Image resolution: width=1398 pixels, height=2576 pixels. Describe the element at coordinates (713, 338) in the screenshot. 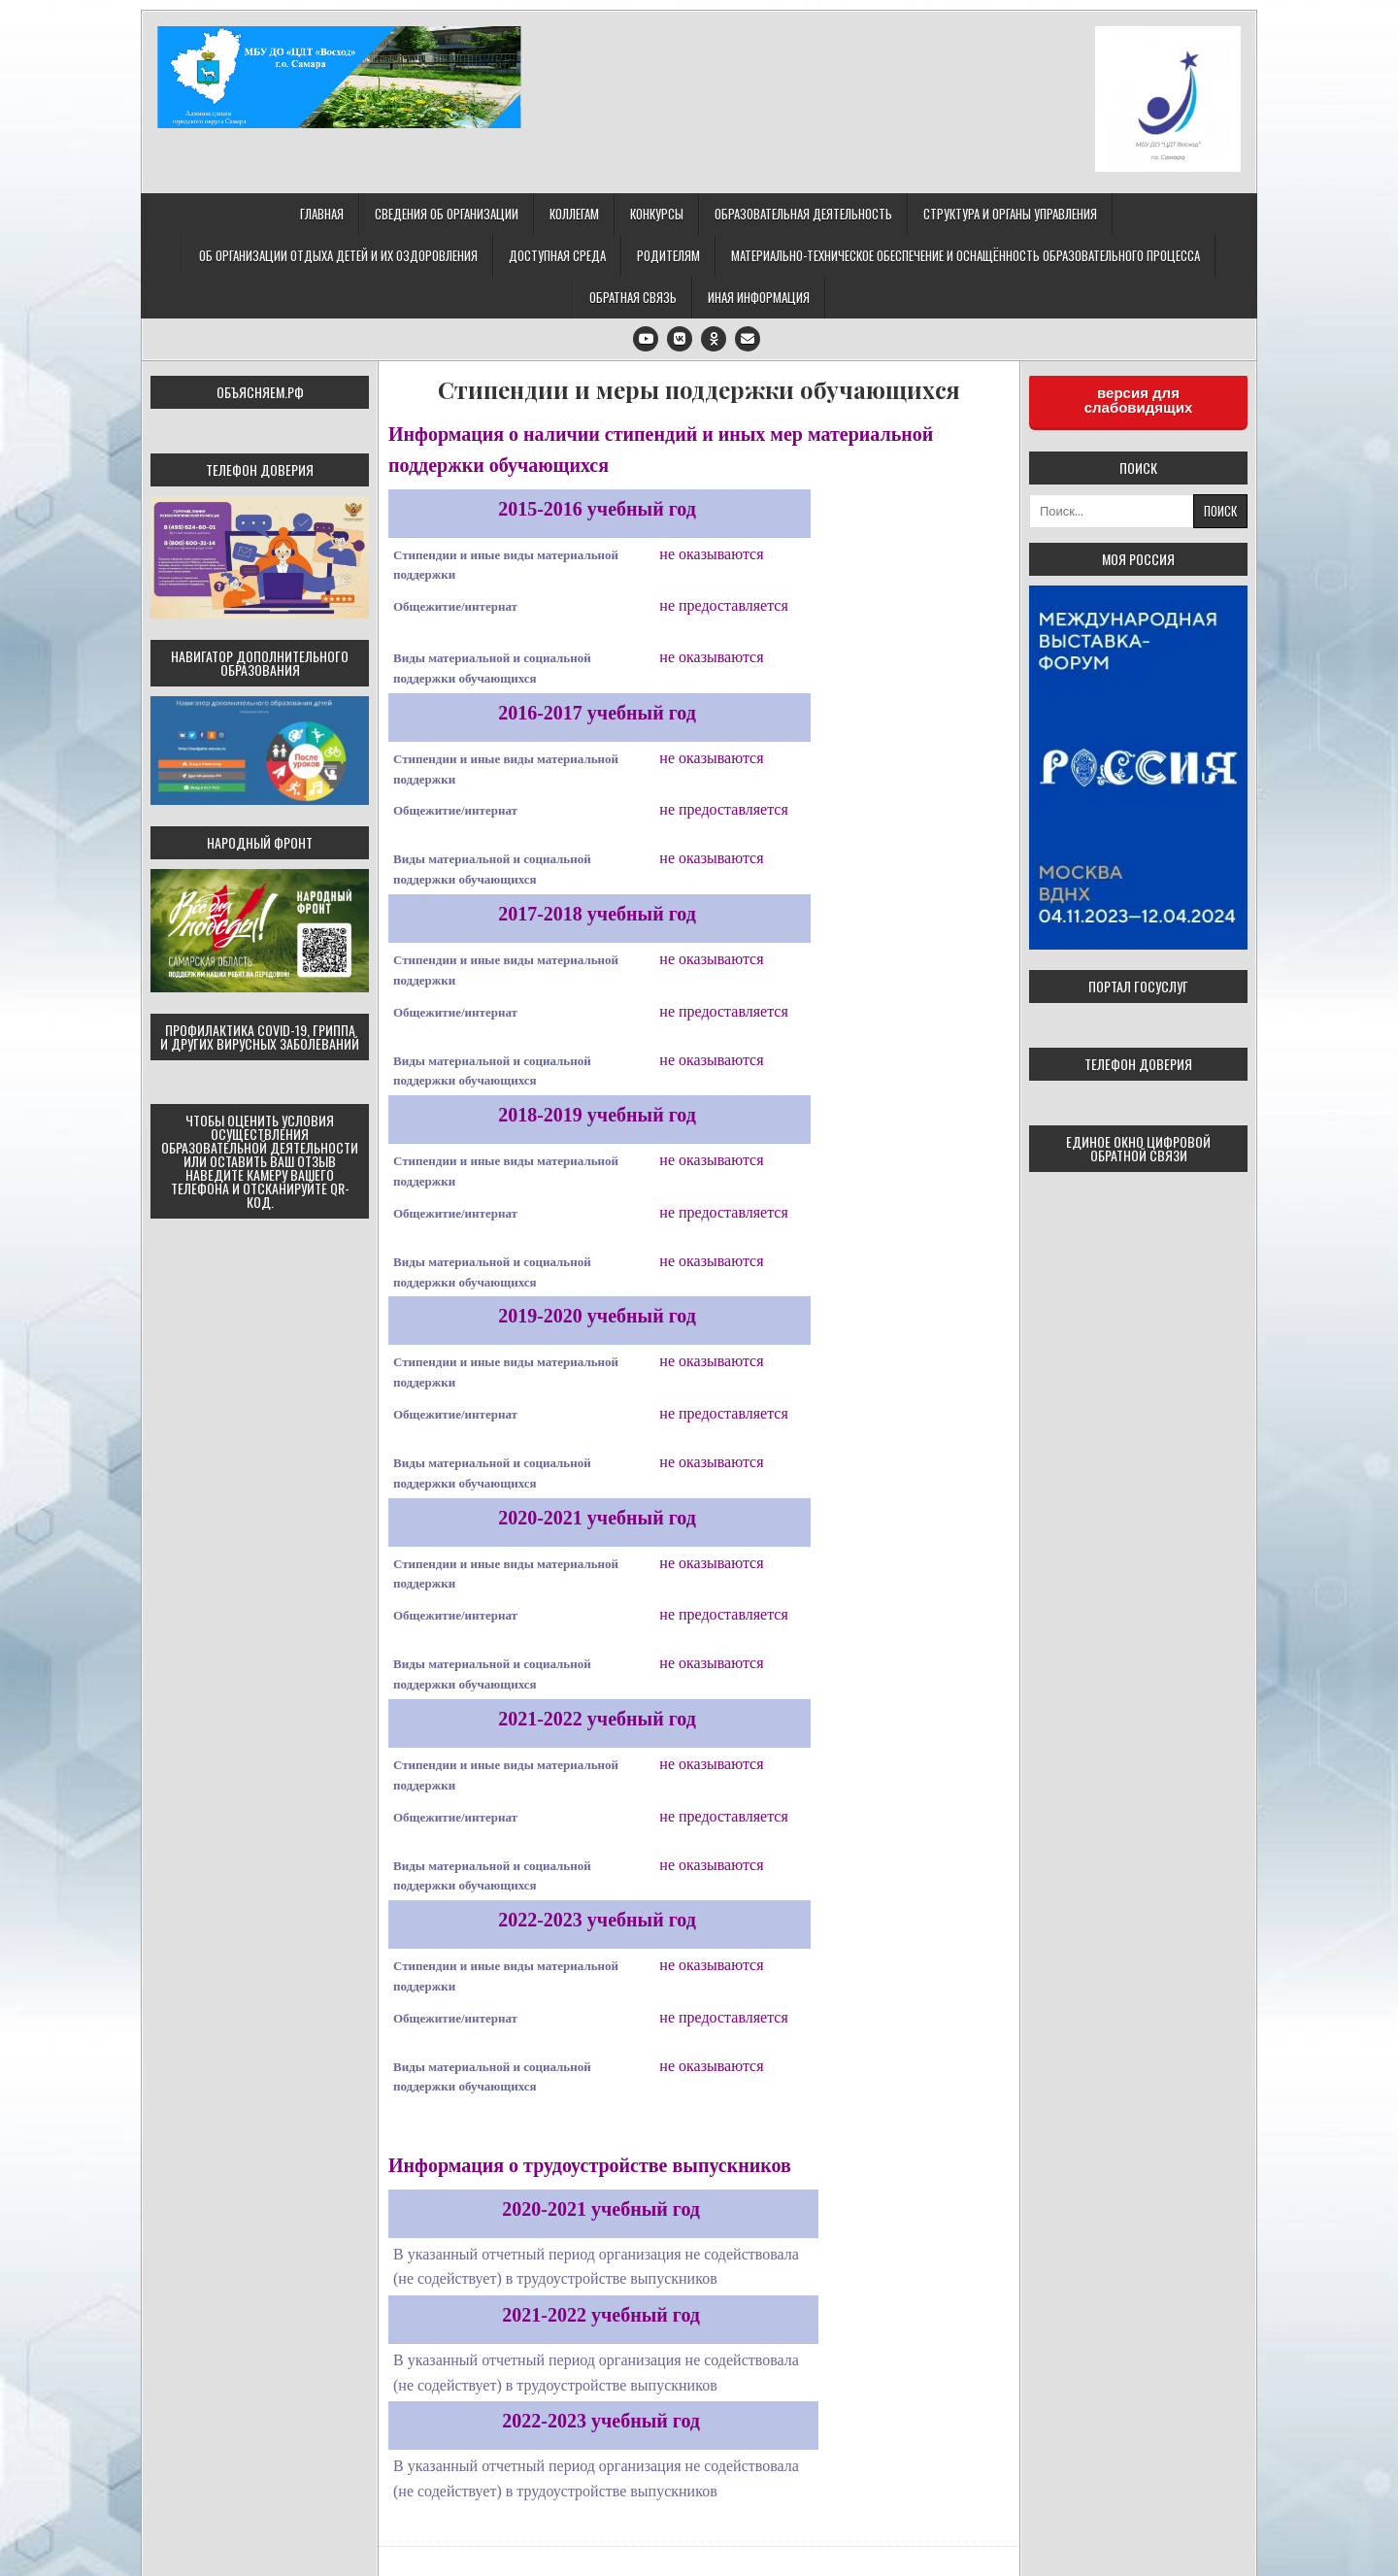

I see `[Odnoklassniki Button]` at that location.